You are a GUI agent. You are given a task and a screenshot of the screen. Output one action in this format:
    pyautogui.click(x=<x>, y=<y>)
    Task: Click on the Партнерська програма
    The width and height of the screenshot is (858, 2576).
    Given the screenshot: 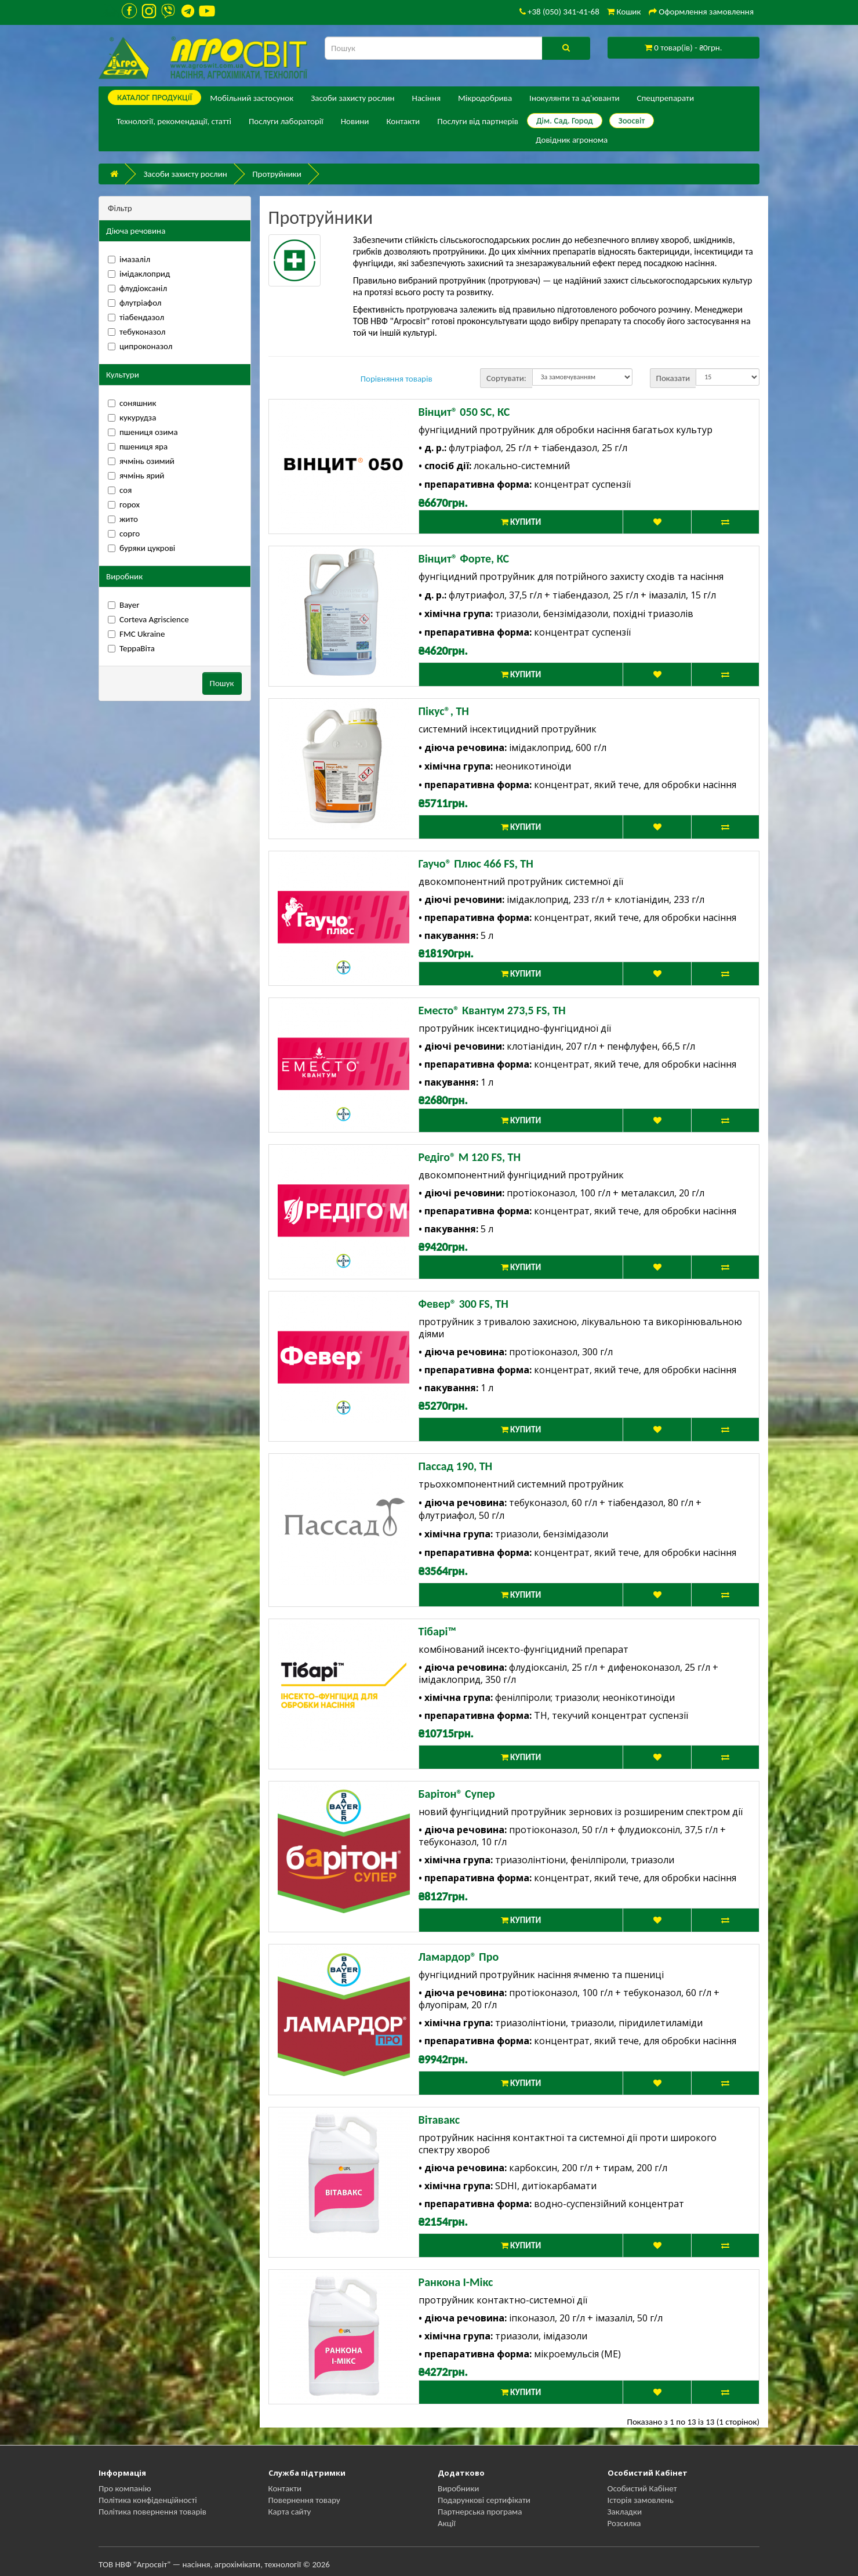 What is the action you would take?
    pyautogui.click(x=480, y=2511)
    